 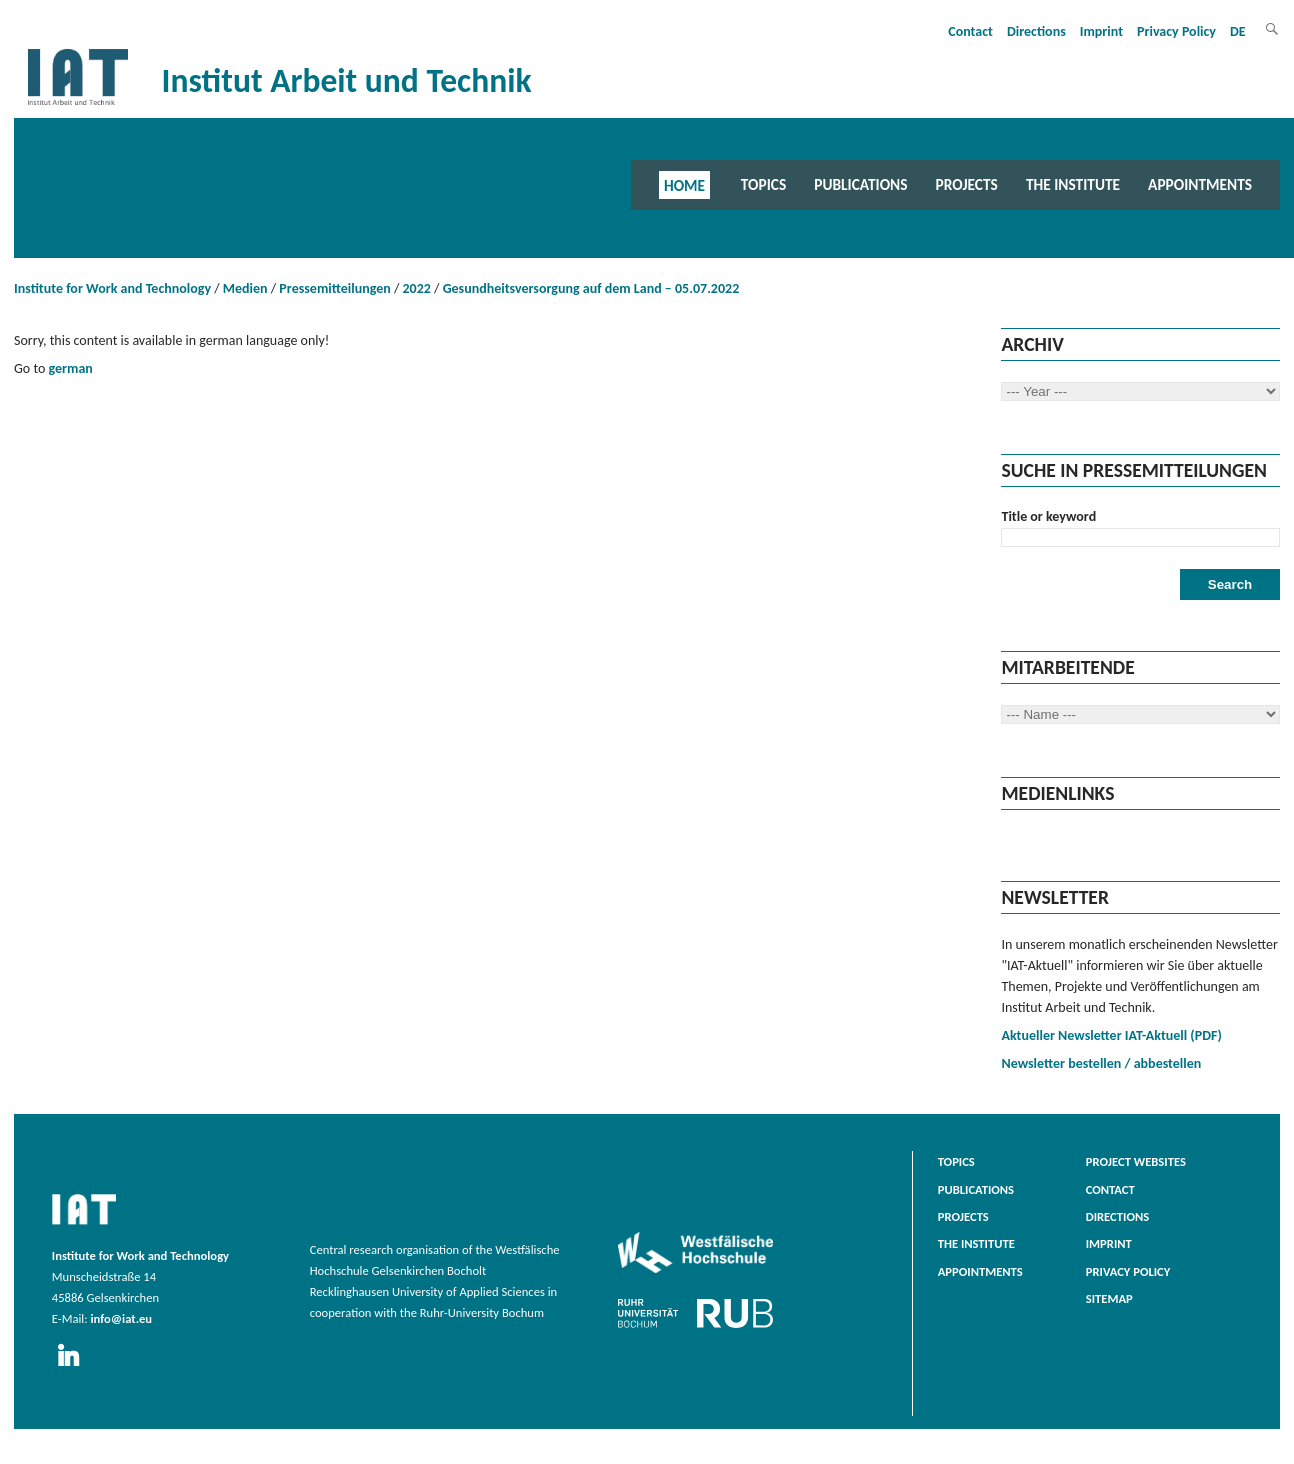 I want to click on 2022, so click(x=417, y=288).